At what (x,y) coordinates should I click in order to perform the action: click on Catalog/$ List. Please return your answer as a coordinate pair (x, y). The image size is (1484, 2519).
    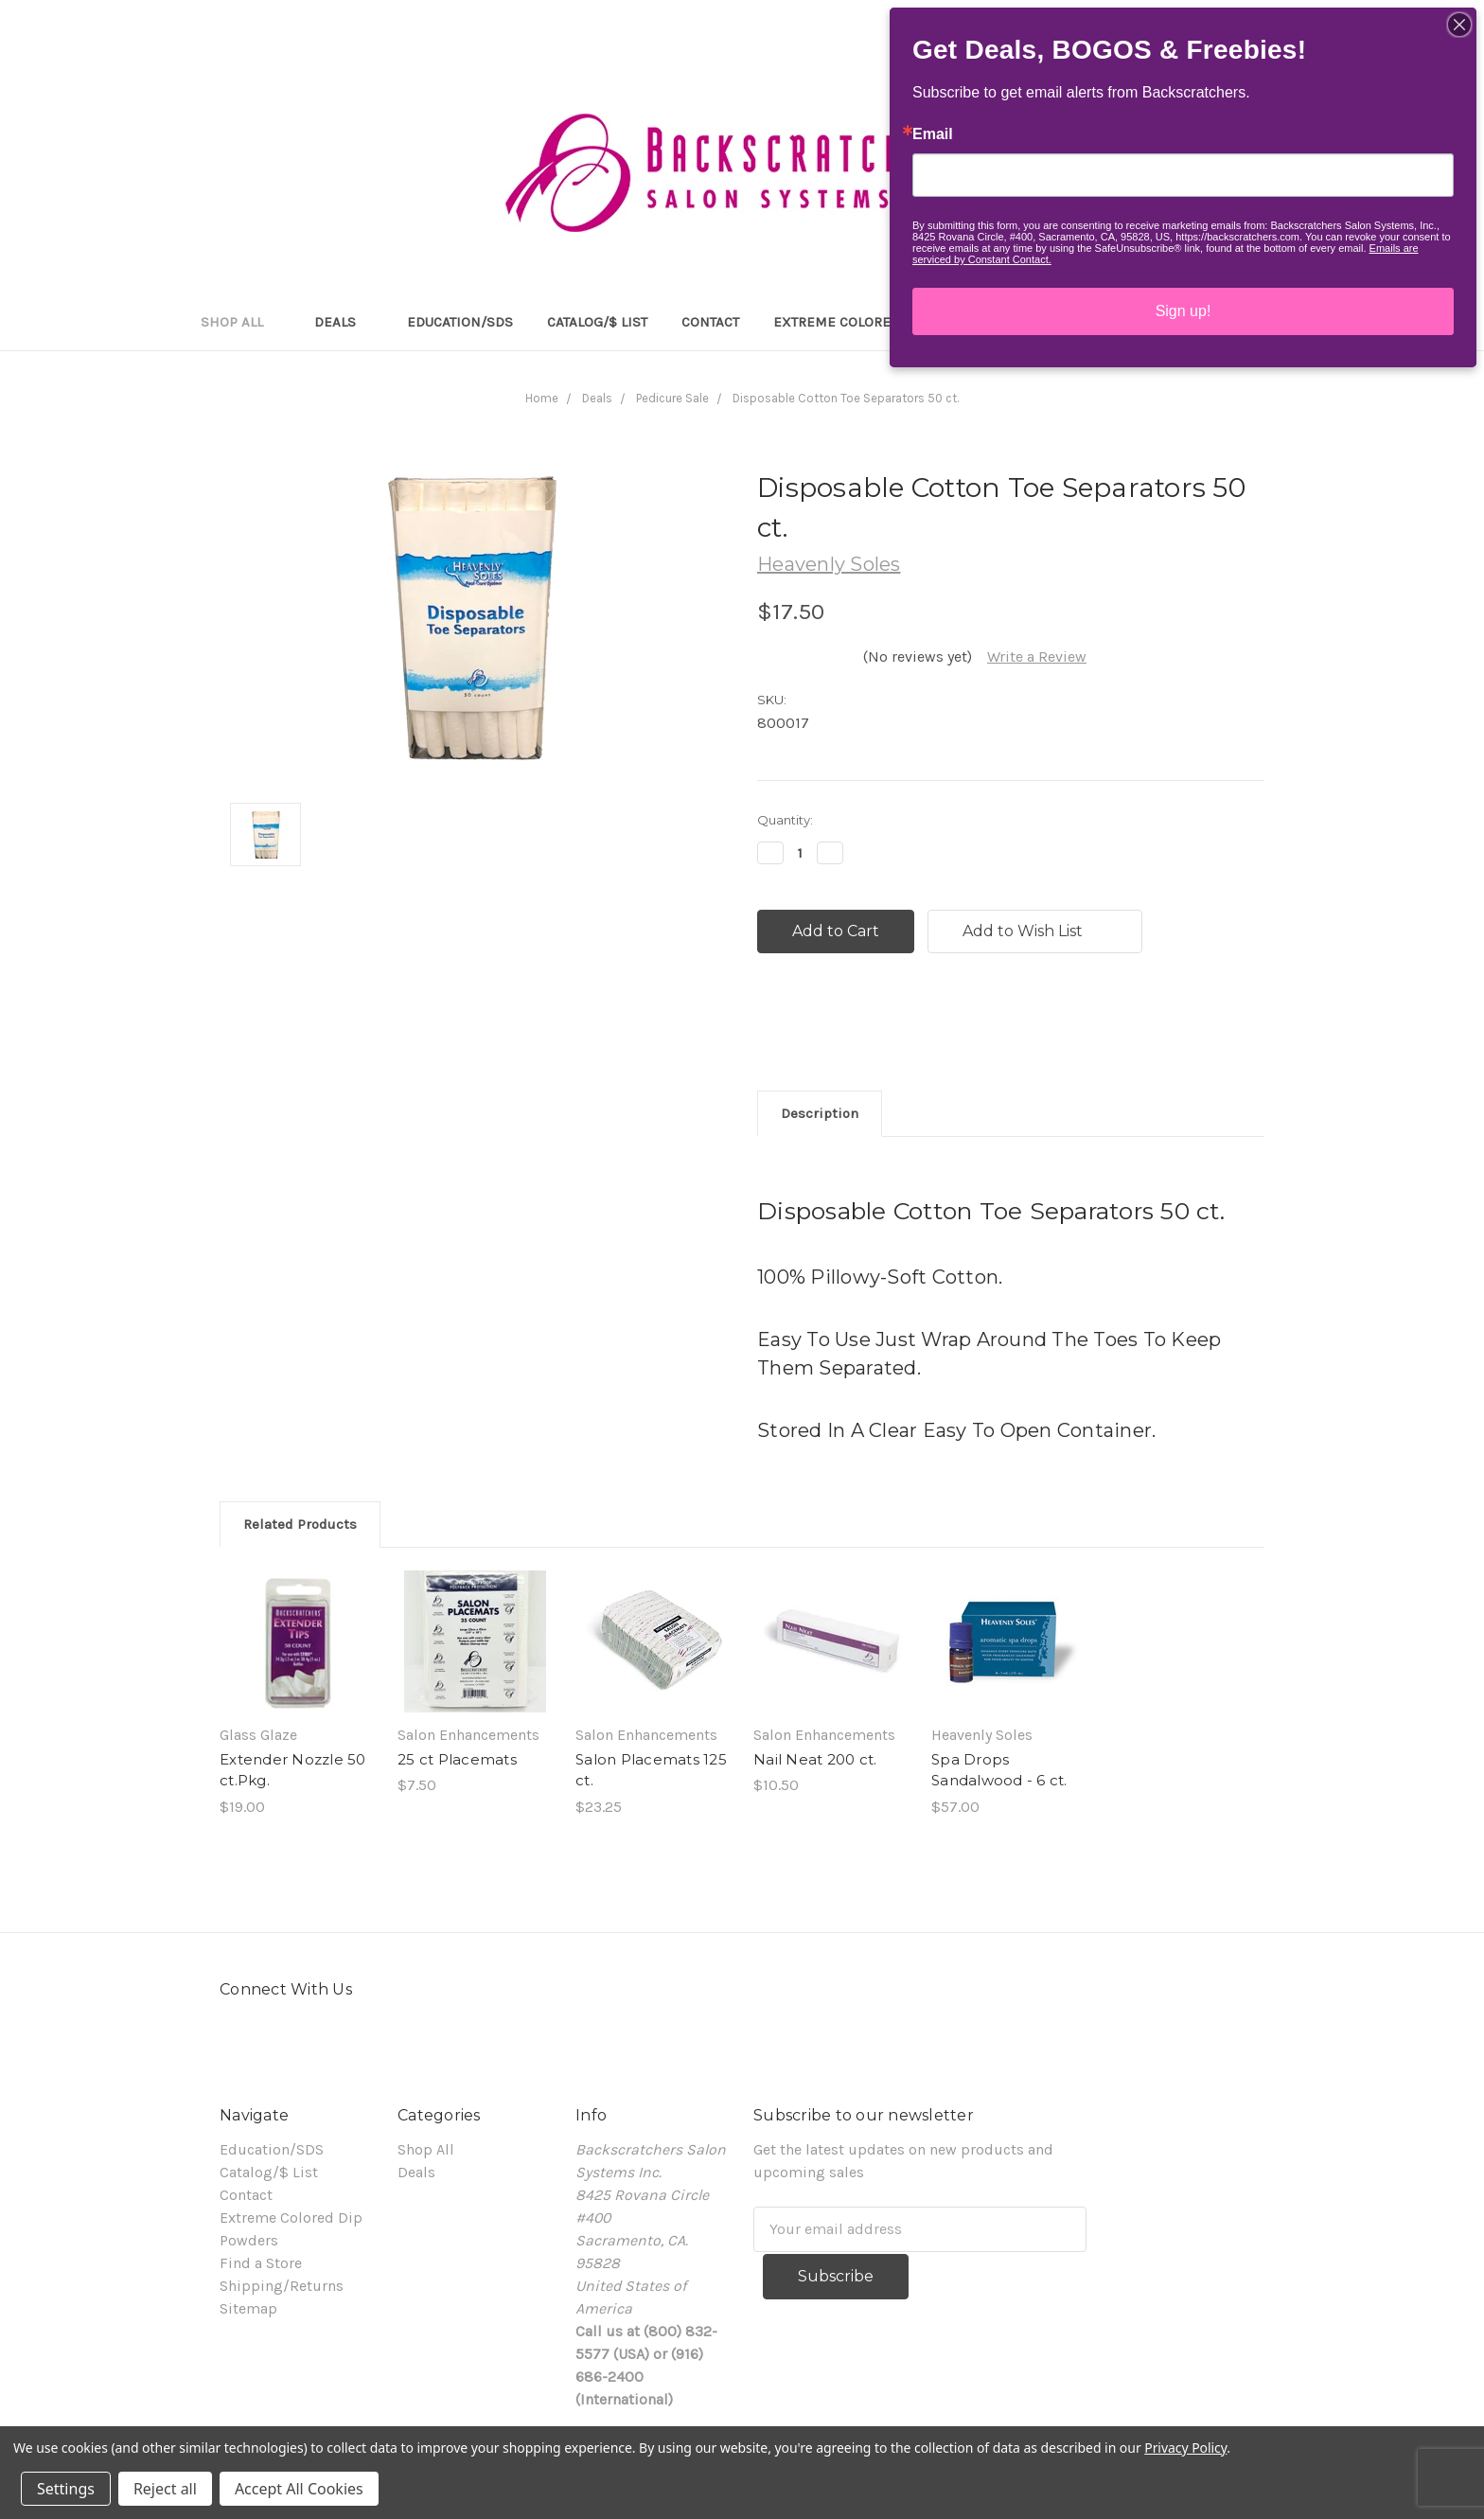
    Looking at the image, I should click on (597, 321).